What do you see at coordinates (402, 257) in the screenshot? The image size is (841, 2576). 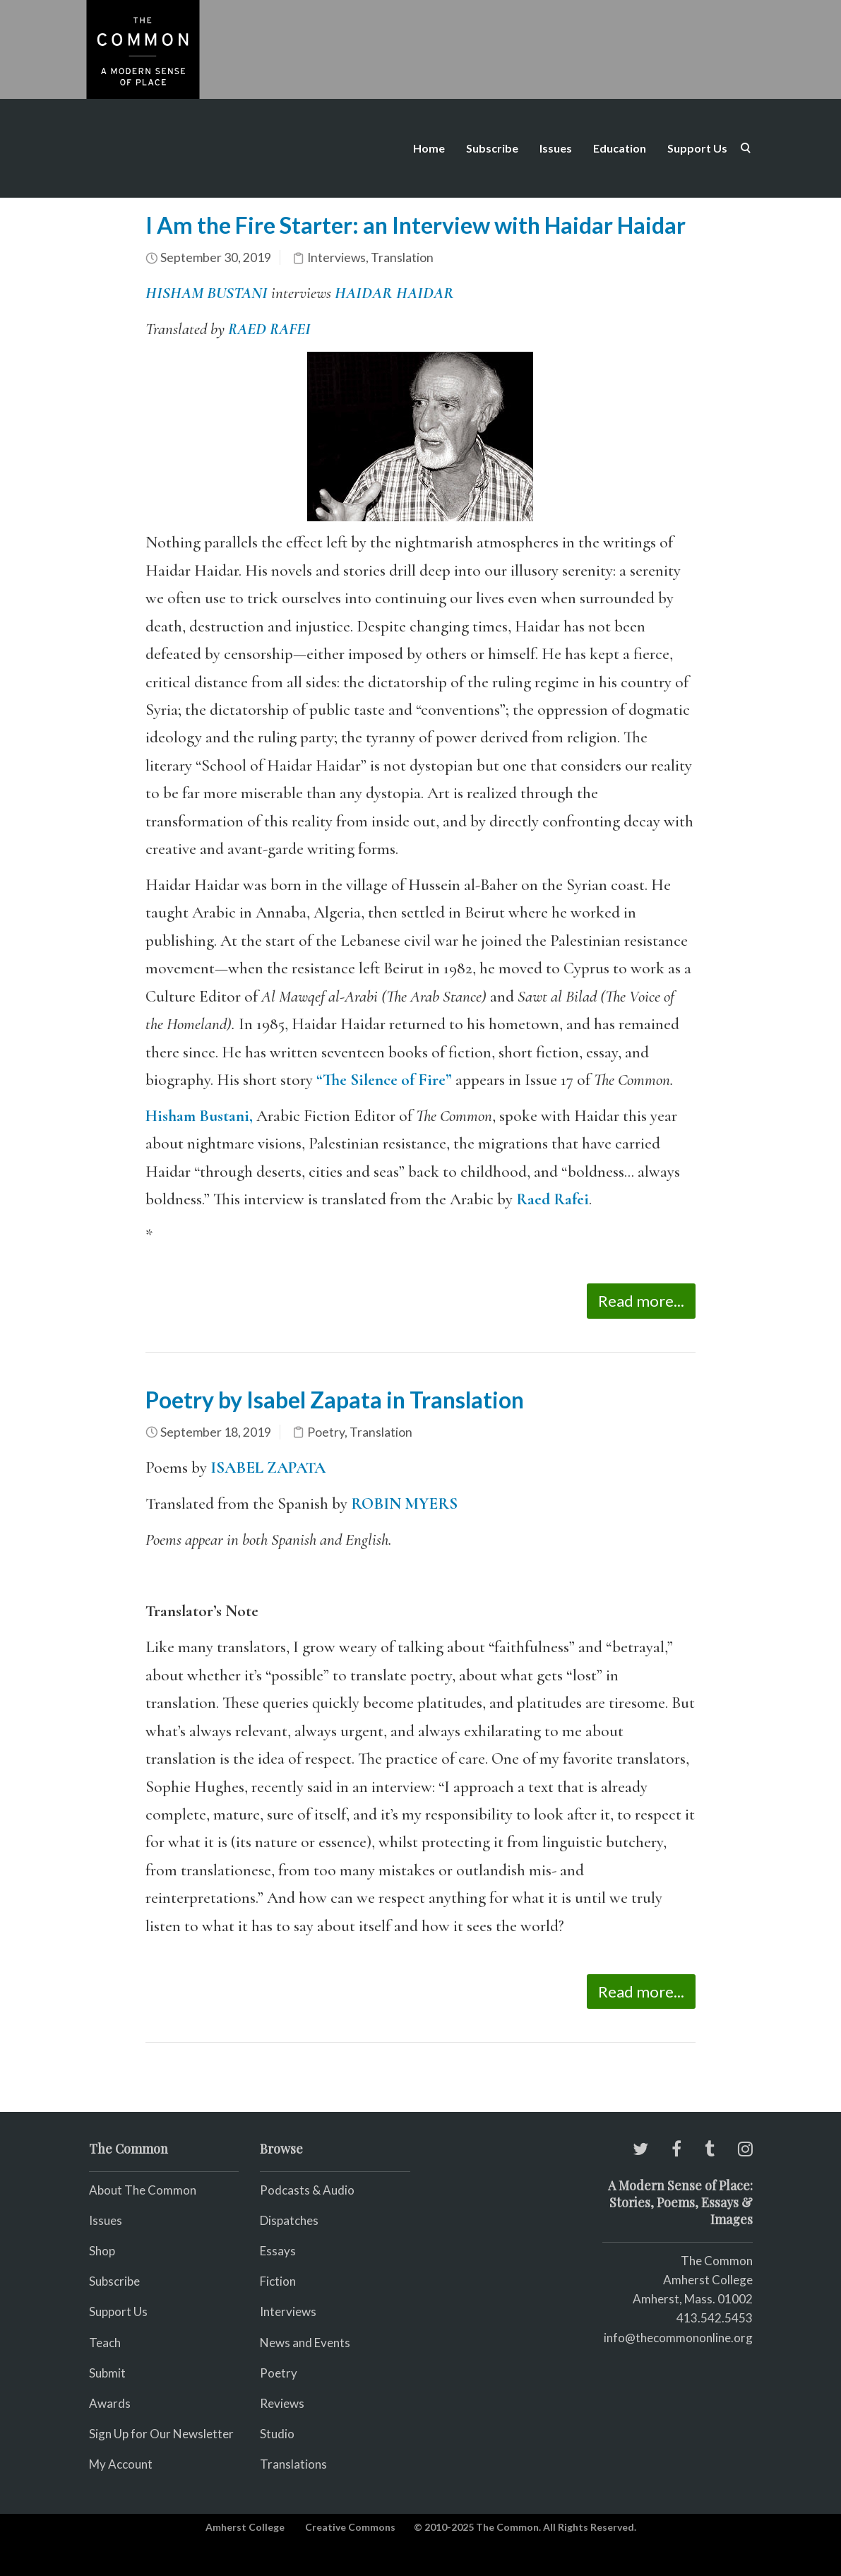 I see `Translation` at bounding box center [402, 257].